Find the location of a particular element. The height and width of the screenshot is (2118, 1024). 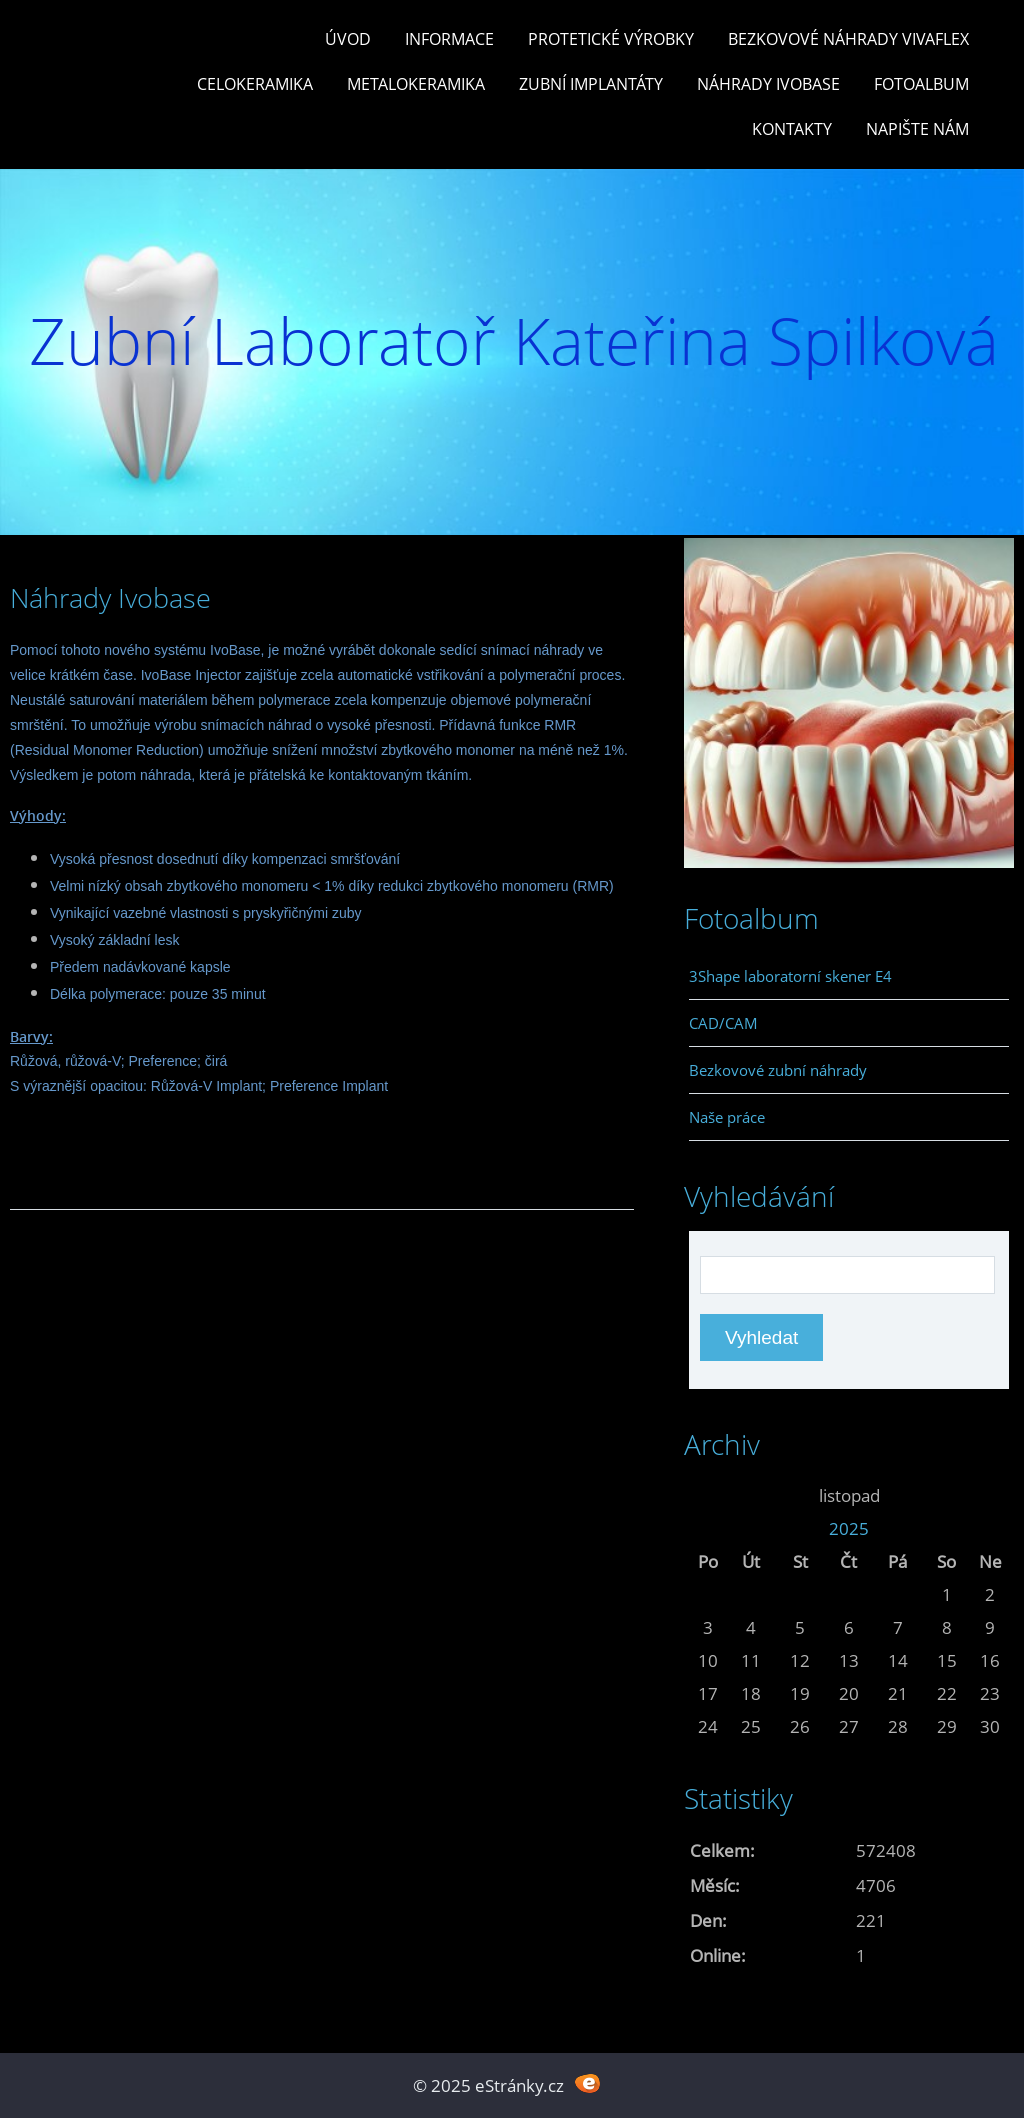

2025 is located at coordinates (849, 1528).